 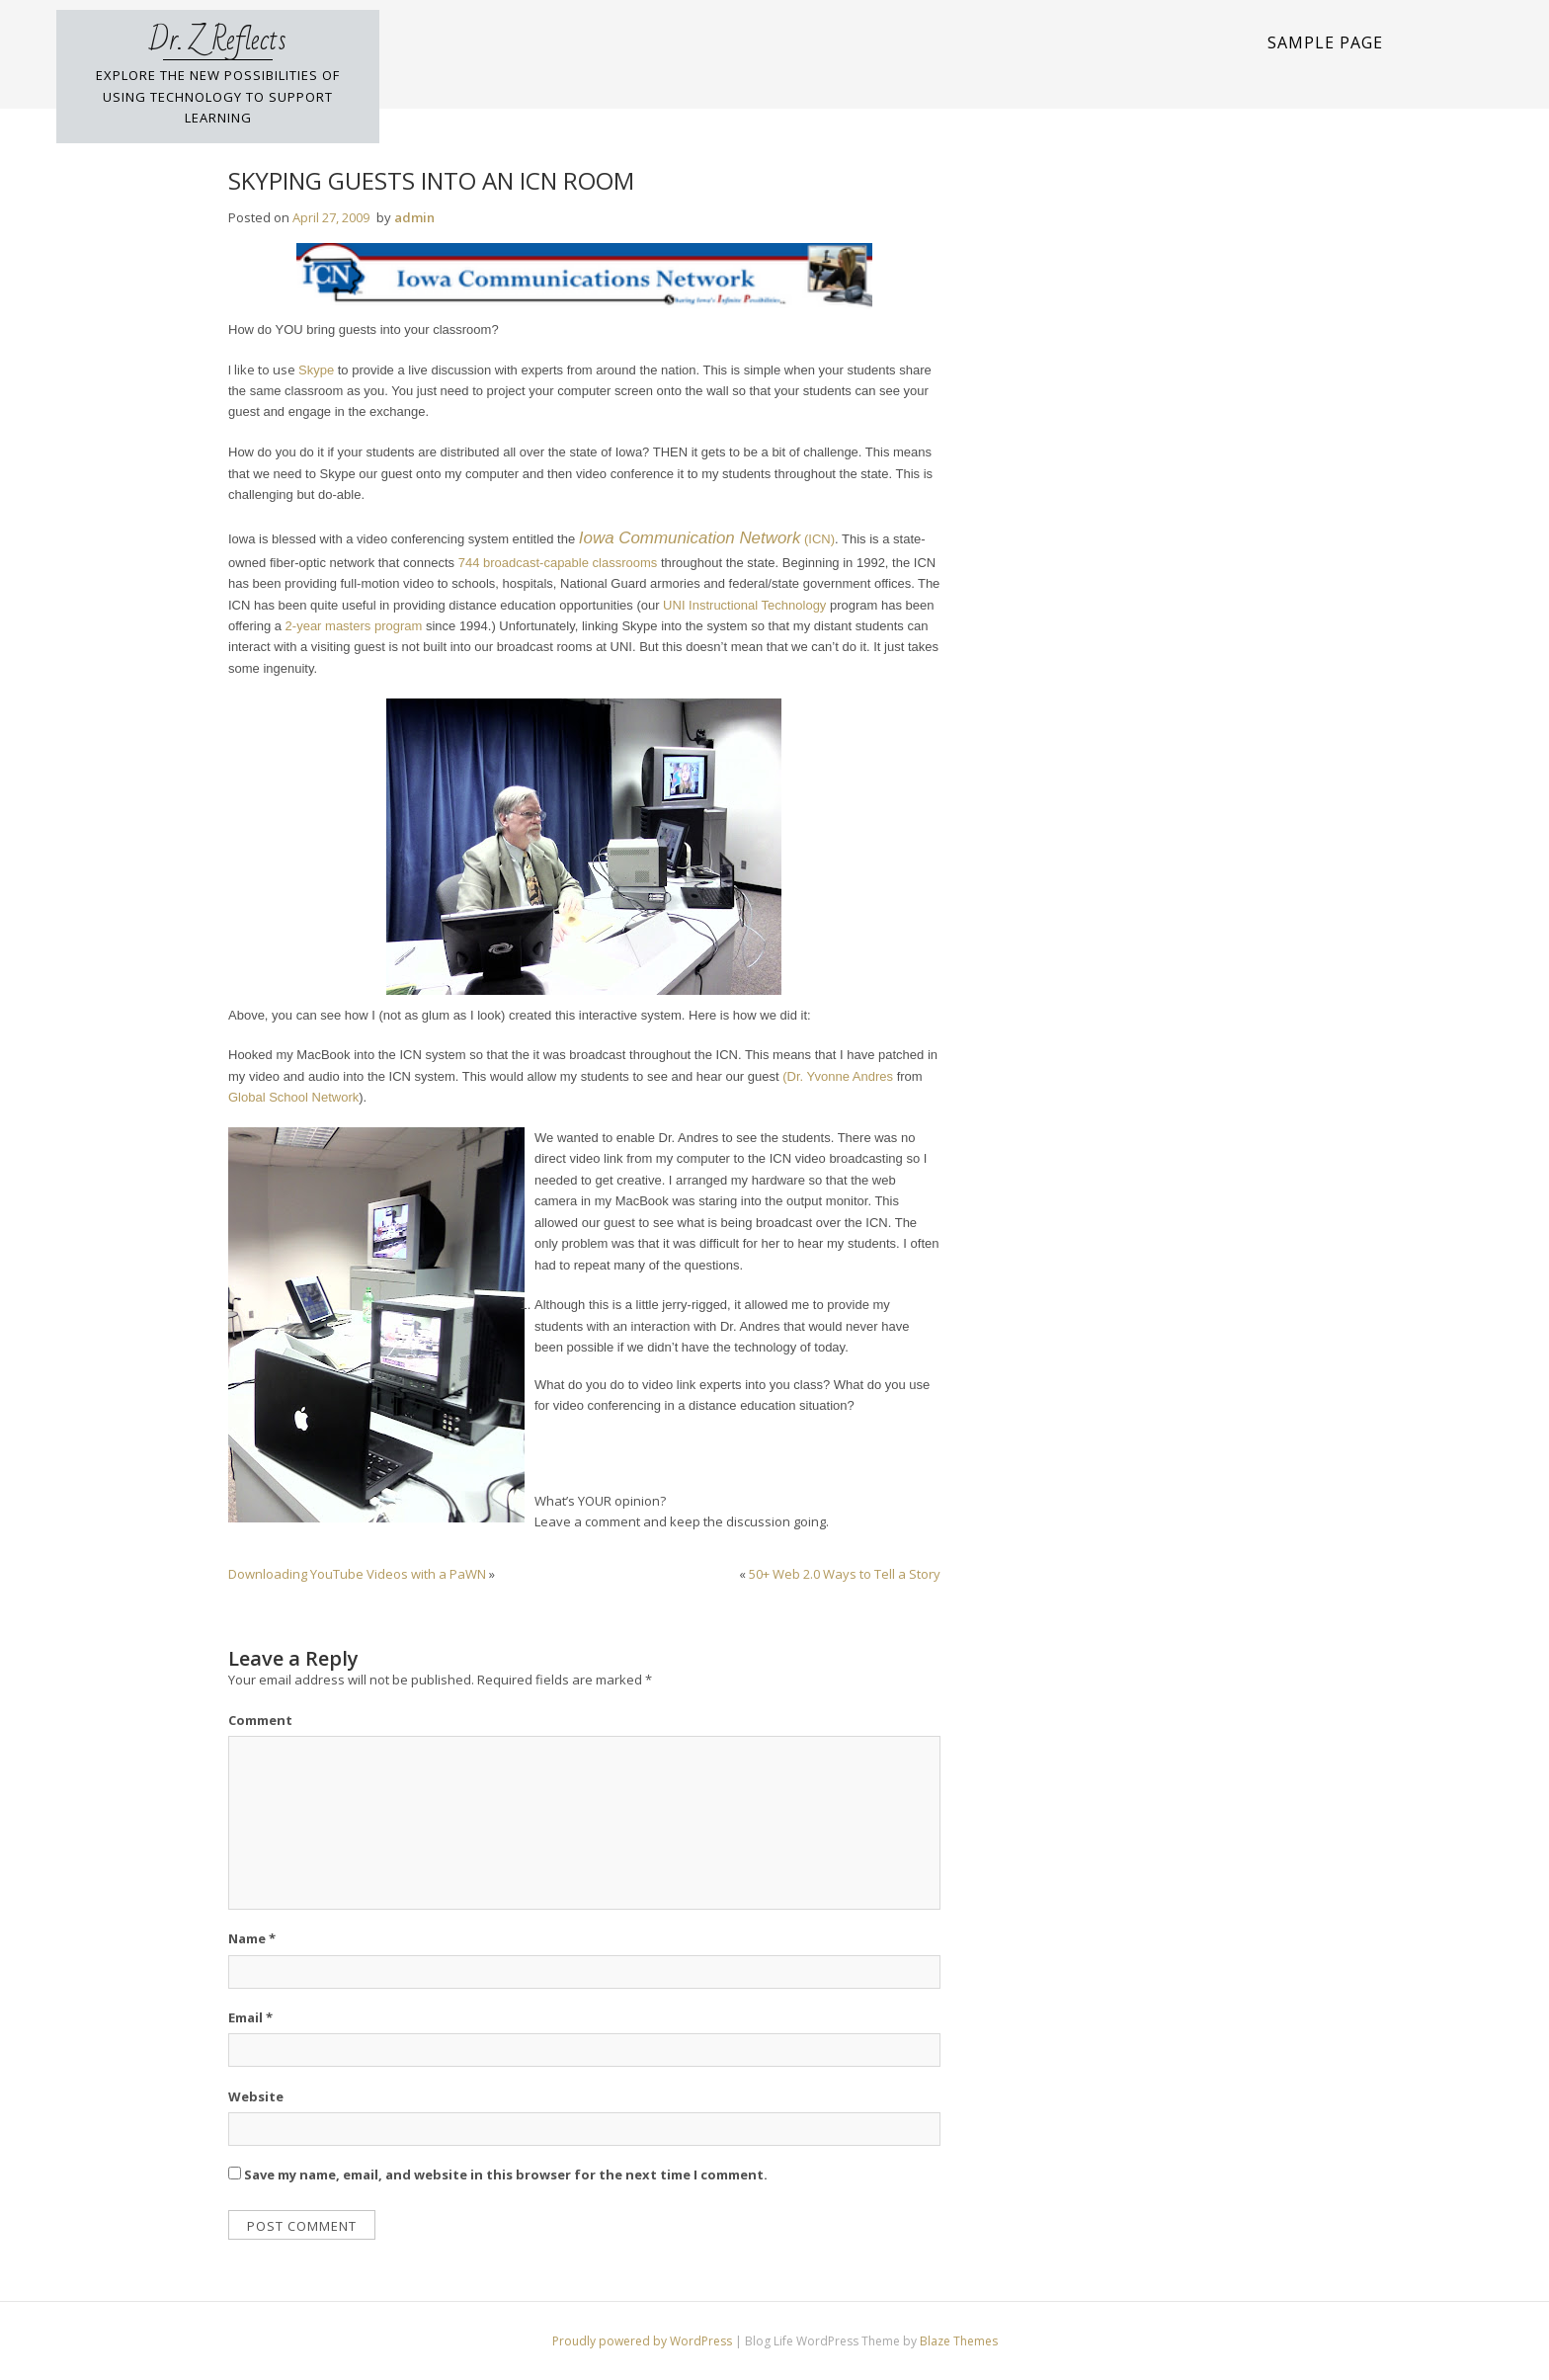 What do you see at coordinates (506, 2174) in the screenshot?
I see `Save my name, email, and website in this browser for the next time I comment.` at bounding box center [506, 2174].